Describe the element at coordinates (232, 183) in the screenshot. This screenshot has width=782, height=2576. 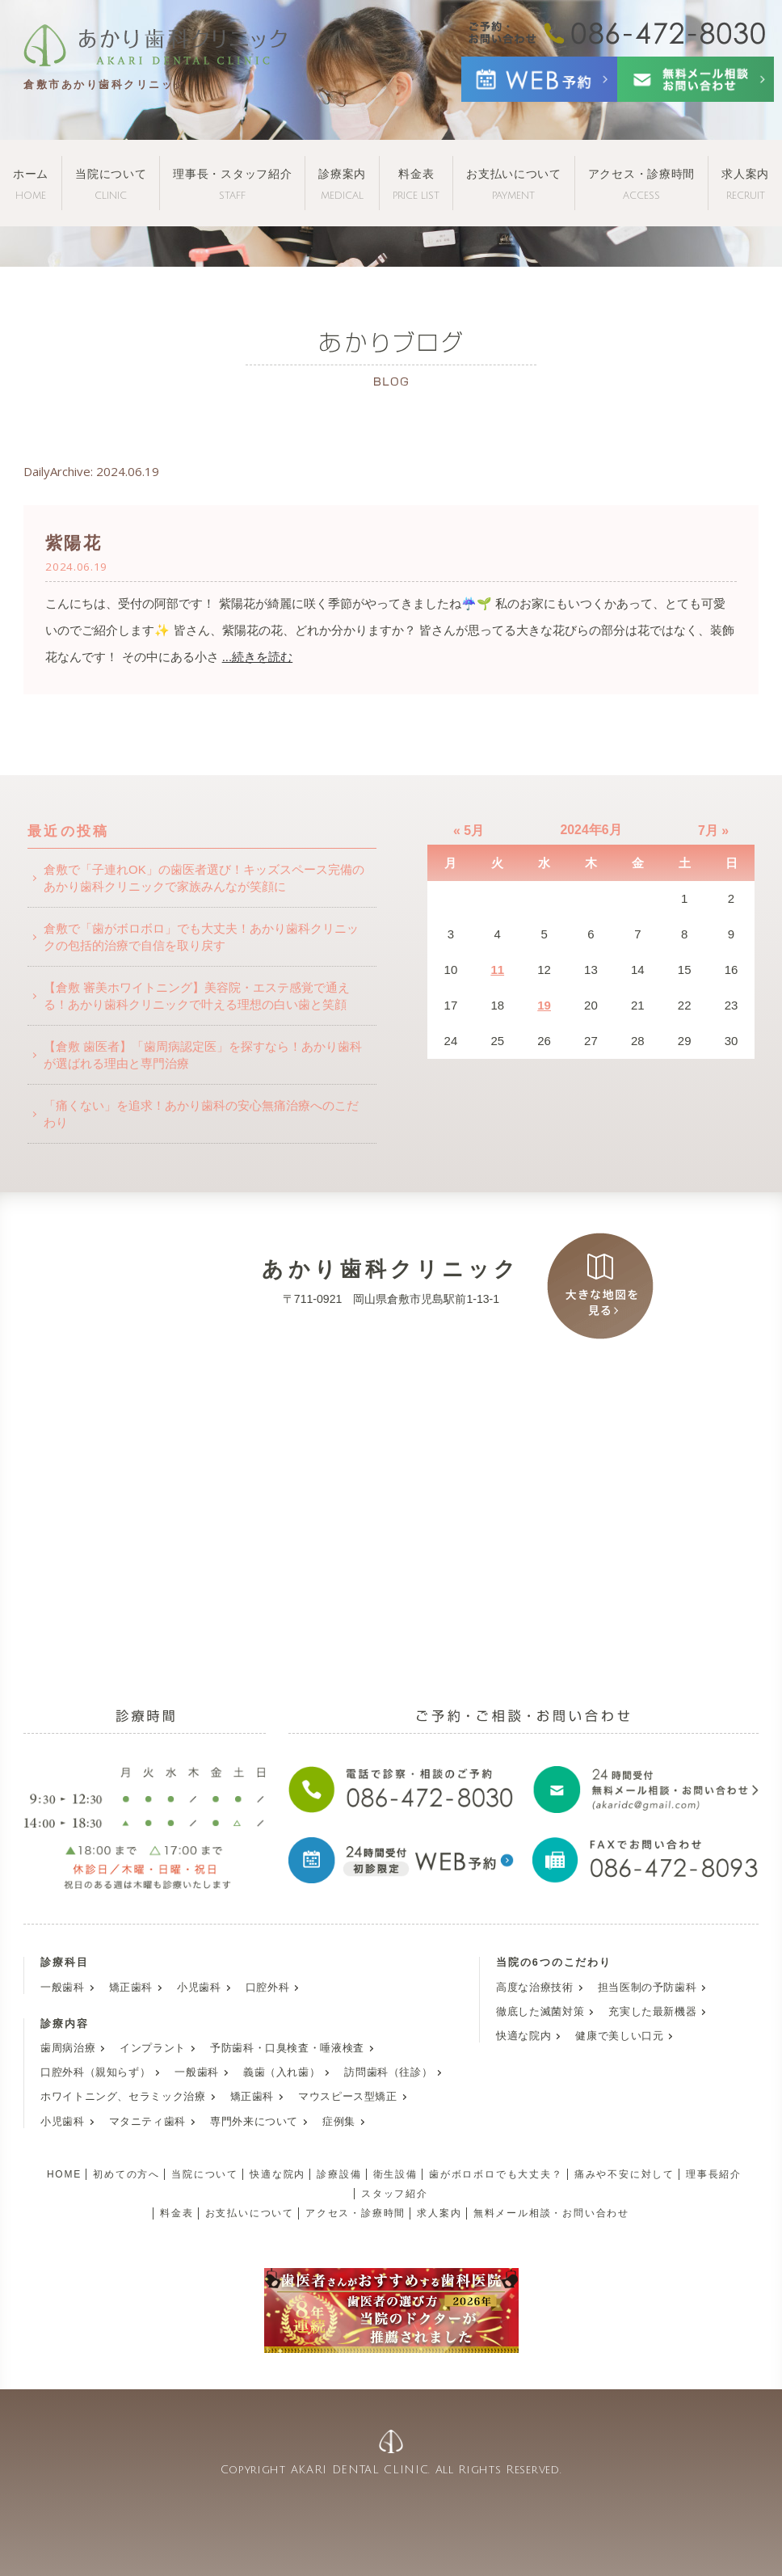
I see `理事長・スタッフ紹介` at that location.